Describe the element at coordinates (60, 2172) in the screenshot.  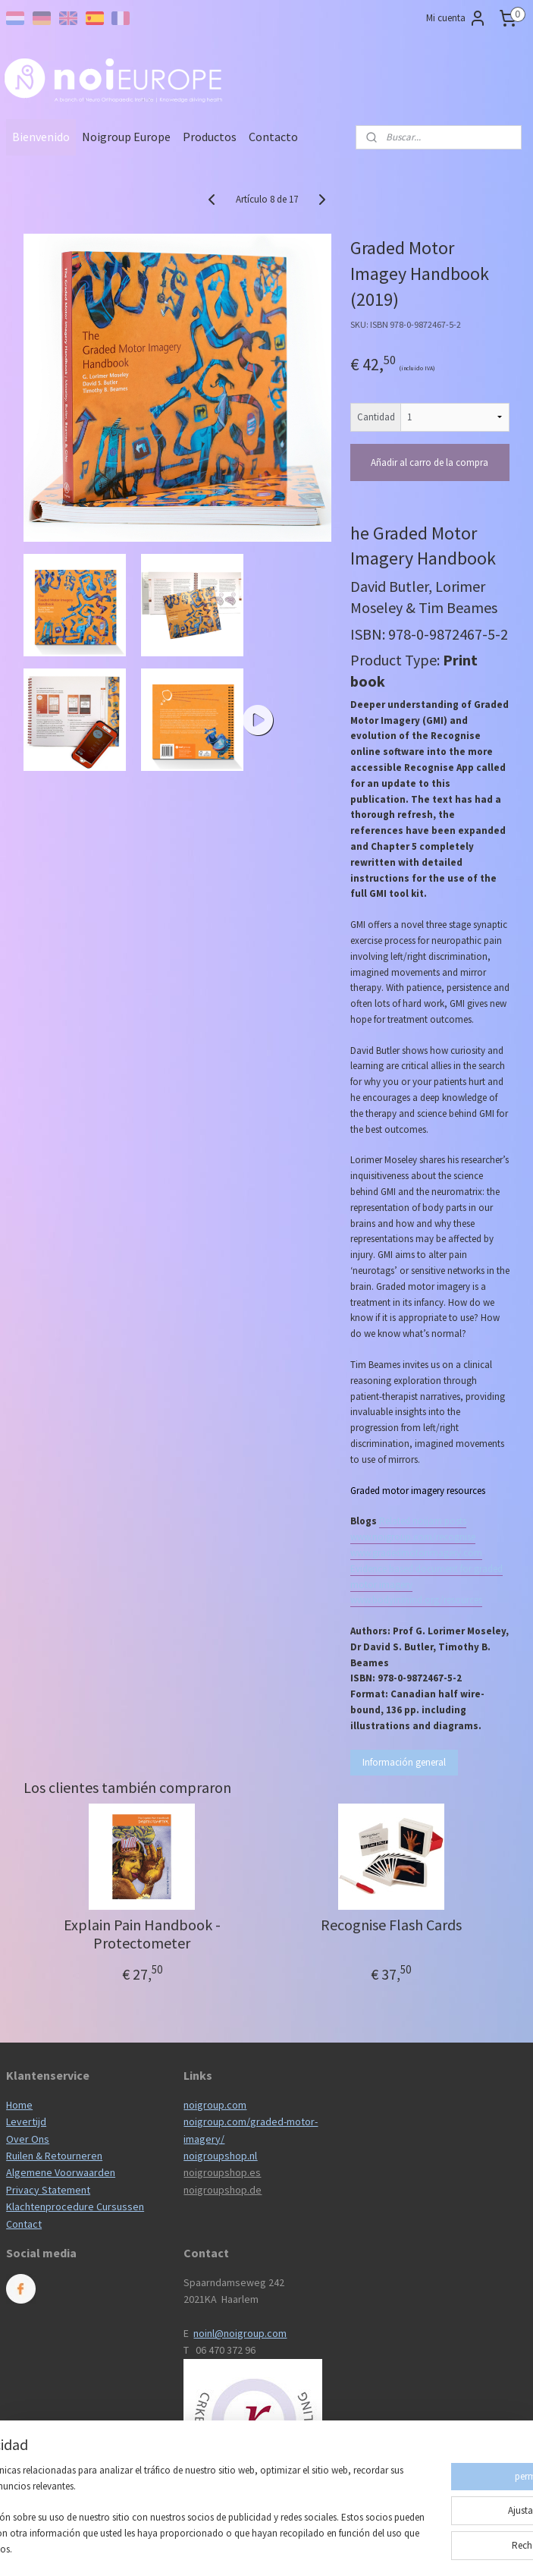
I see `Algemene Voorwaarden` at that location.